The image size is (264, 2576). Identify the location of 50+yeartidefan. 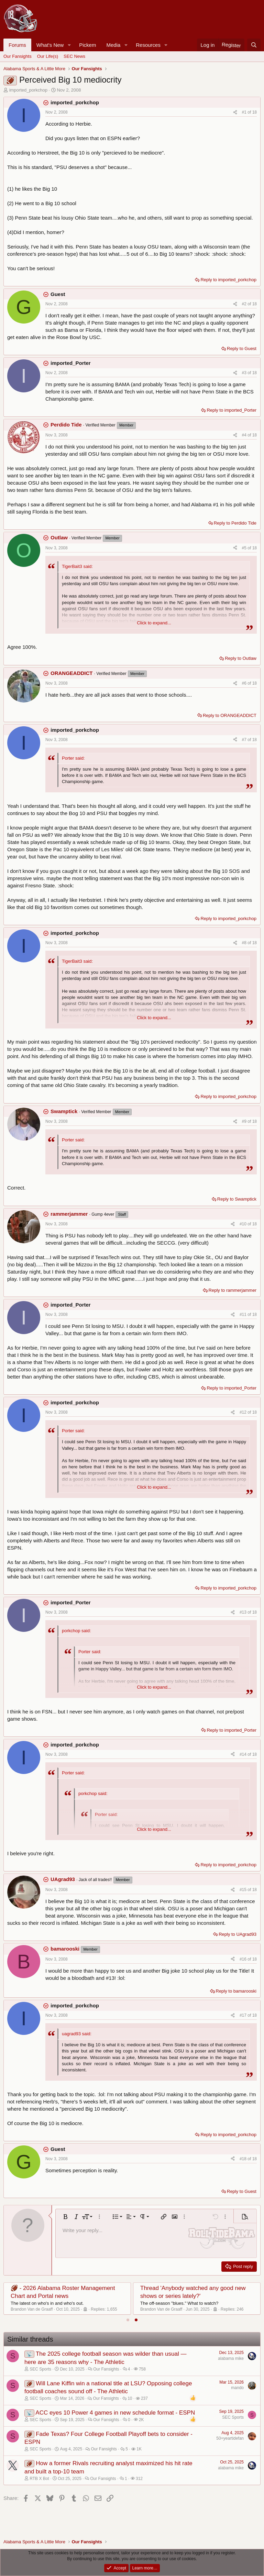
(230, 2438).